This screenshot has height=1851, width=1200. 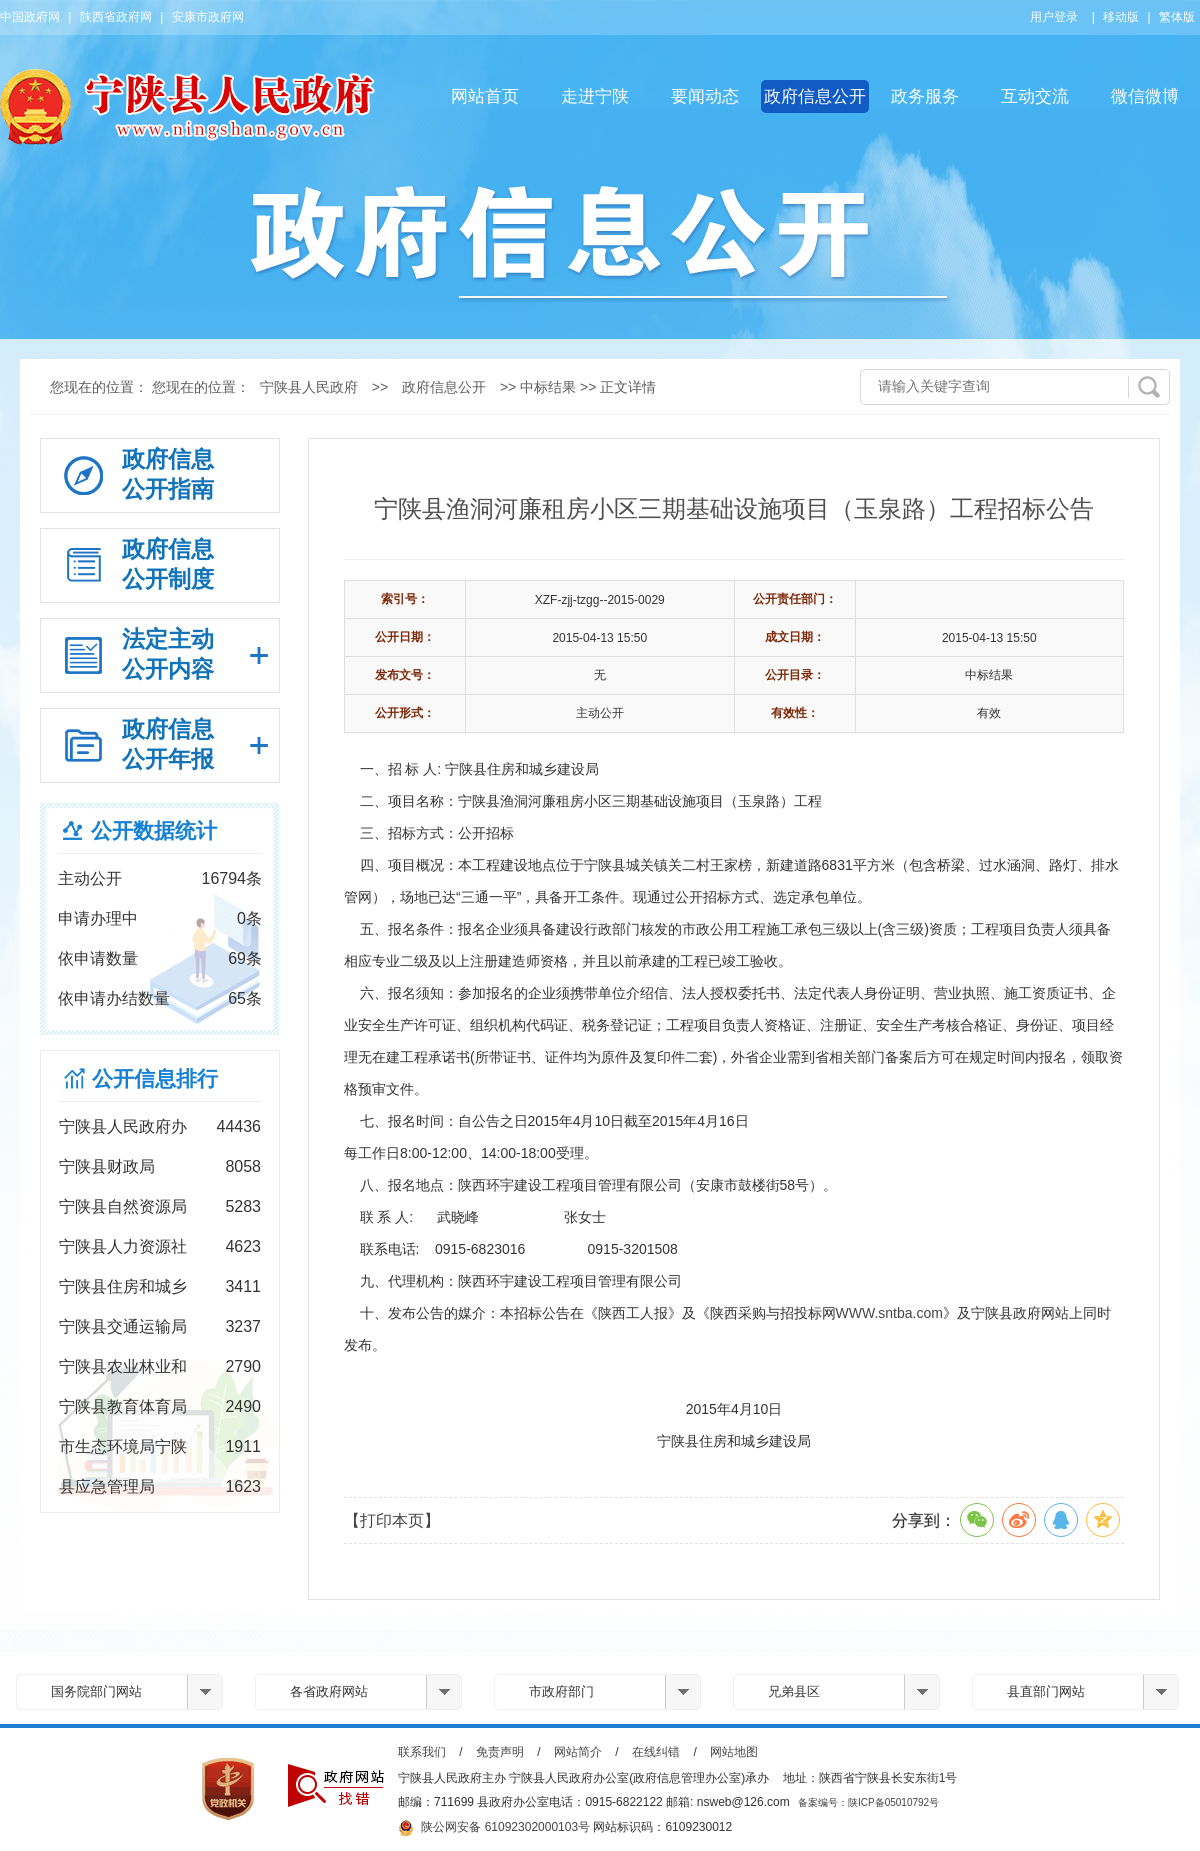 I want to click on 要闻动态, so click(x=705, y=96).